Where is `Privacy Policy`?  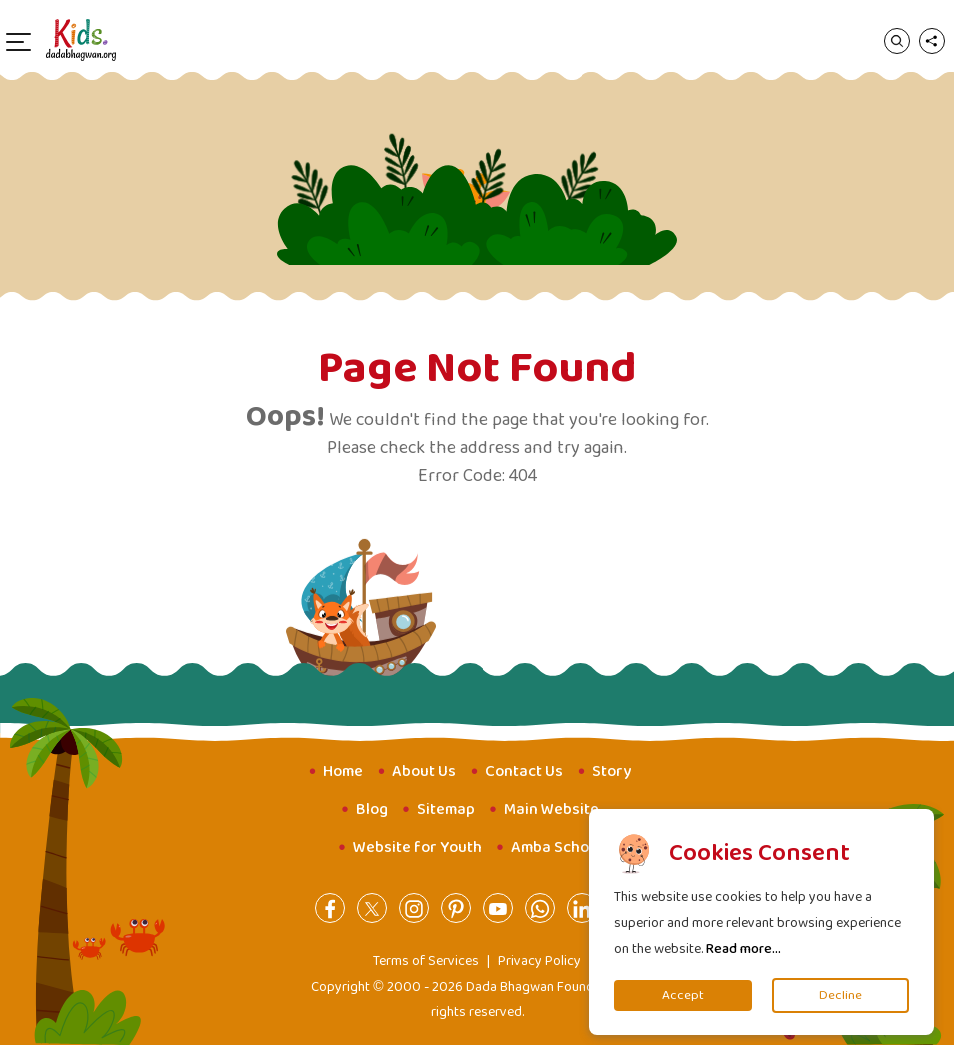
Privacy Policy is located at coordinates (539, 961).